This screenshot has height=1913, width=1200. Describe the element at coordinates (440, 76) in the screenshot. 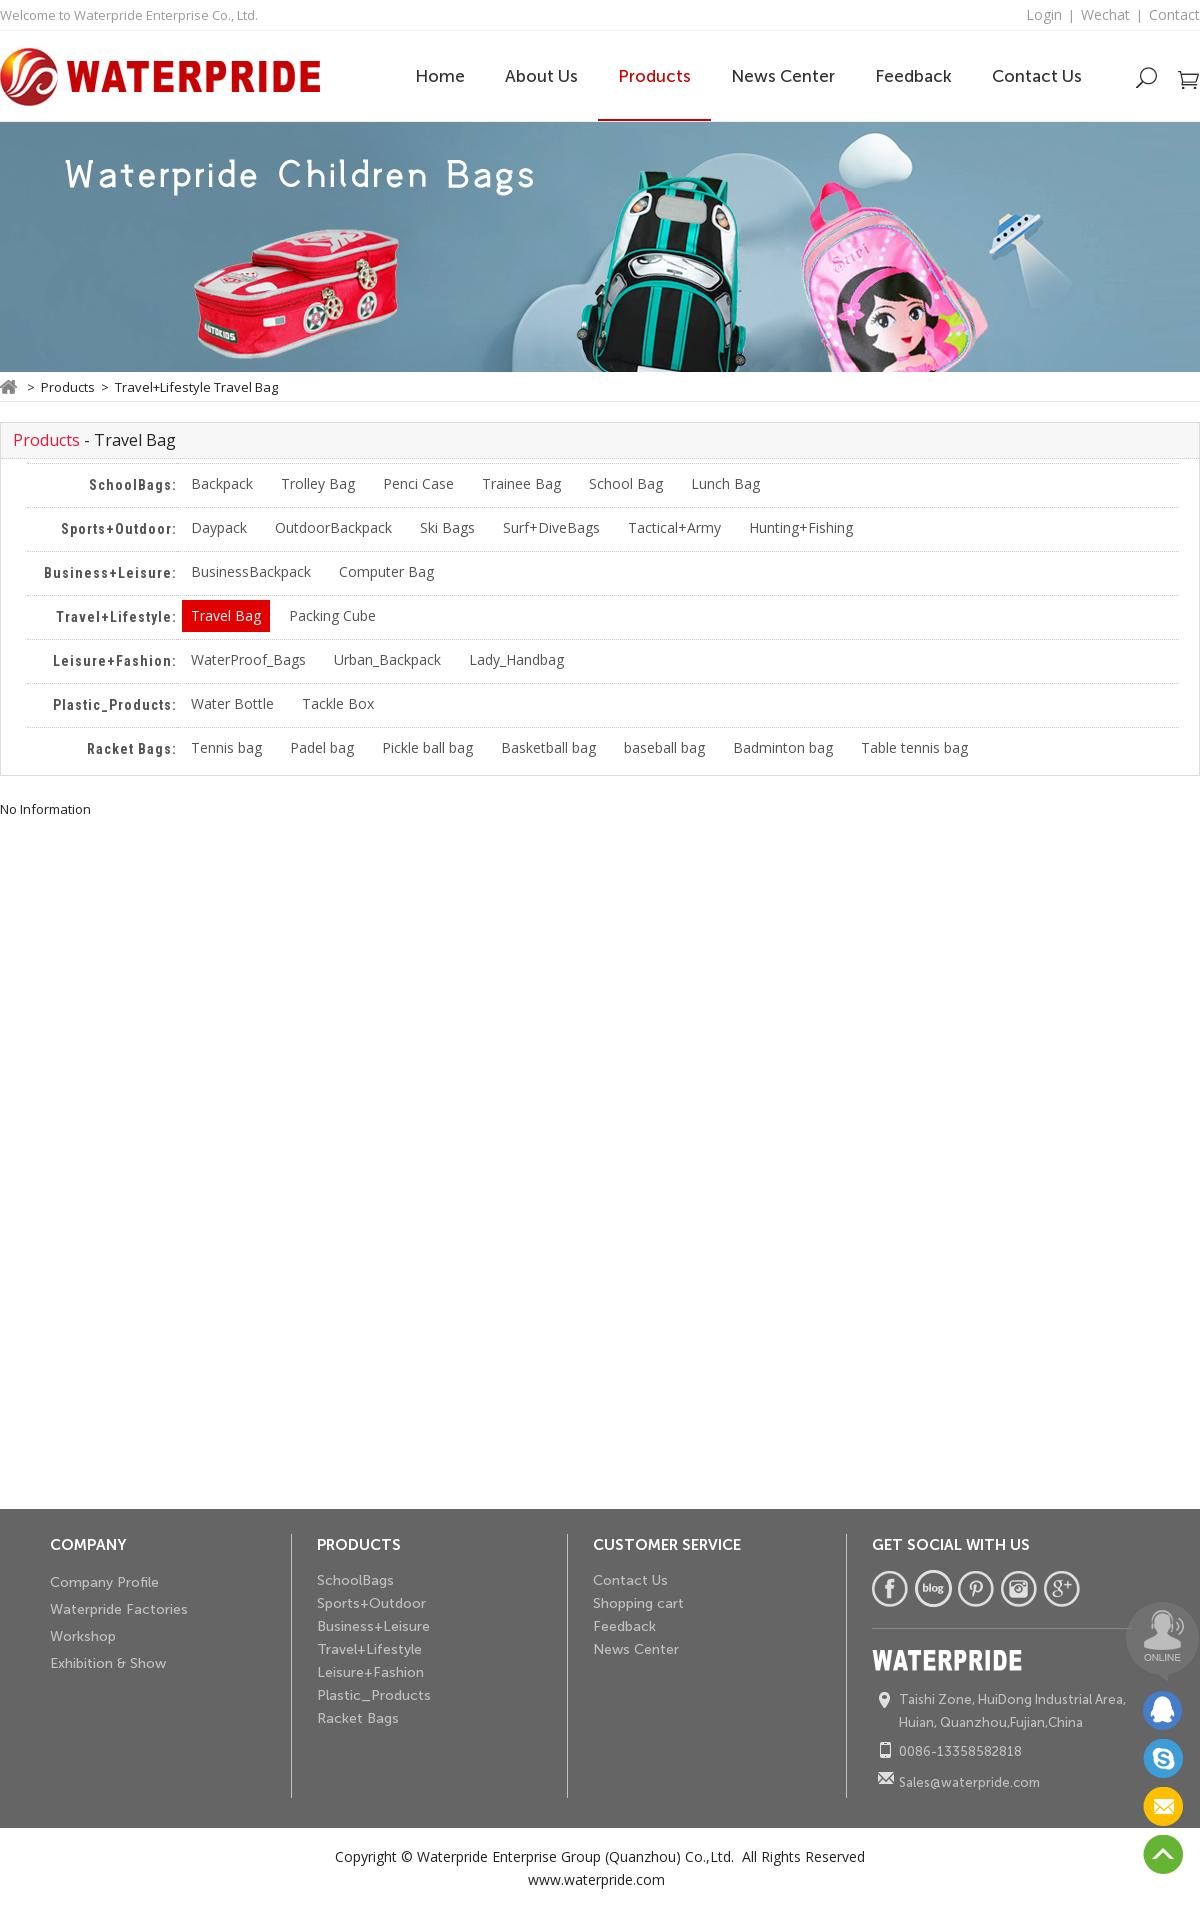

I see `Home` at that location.